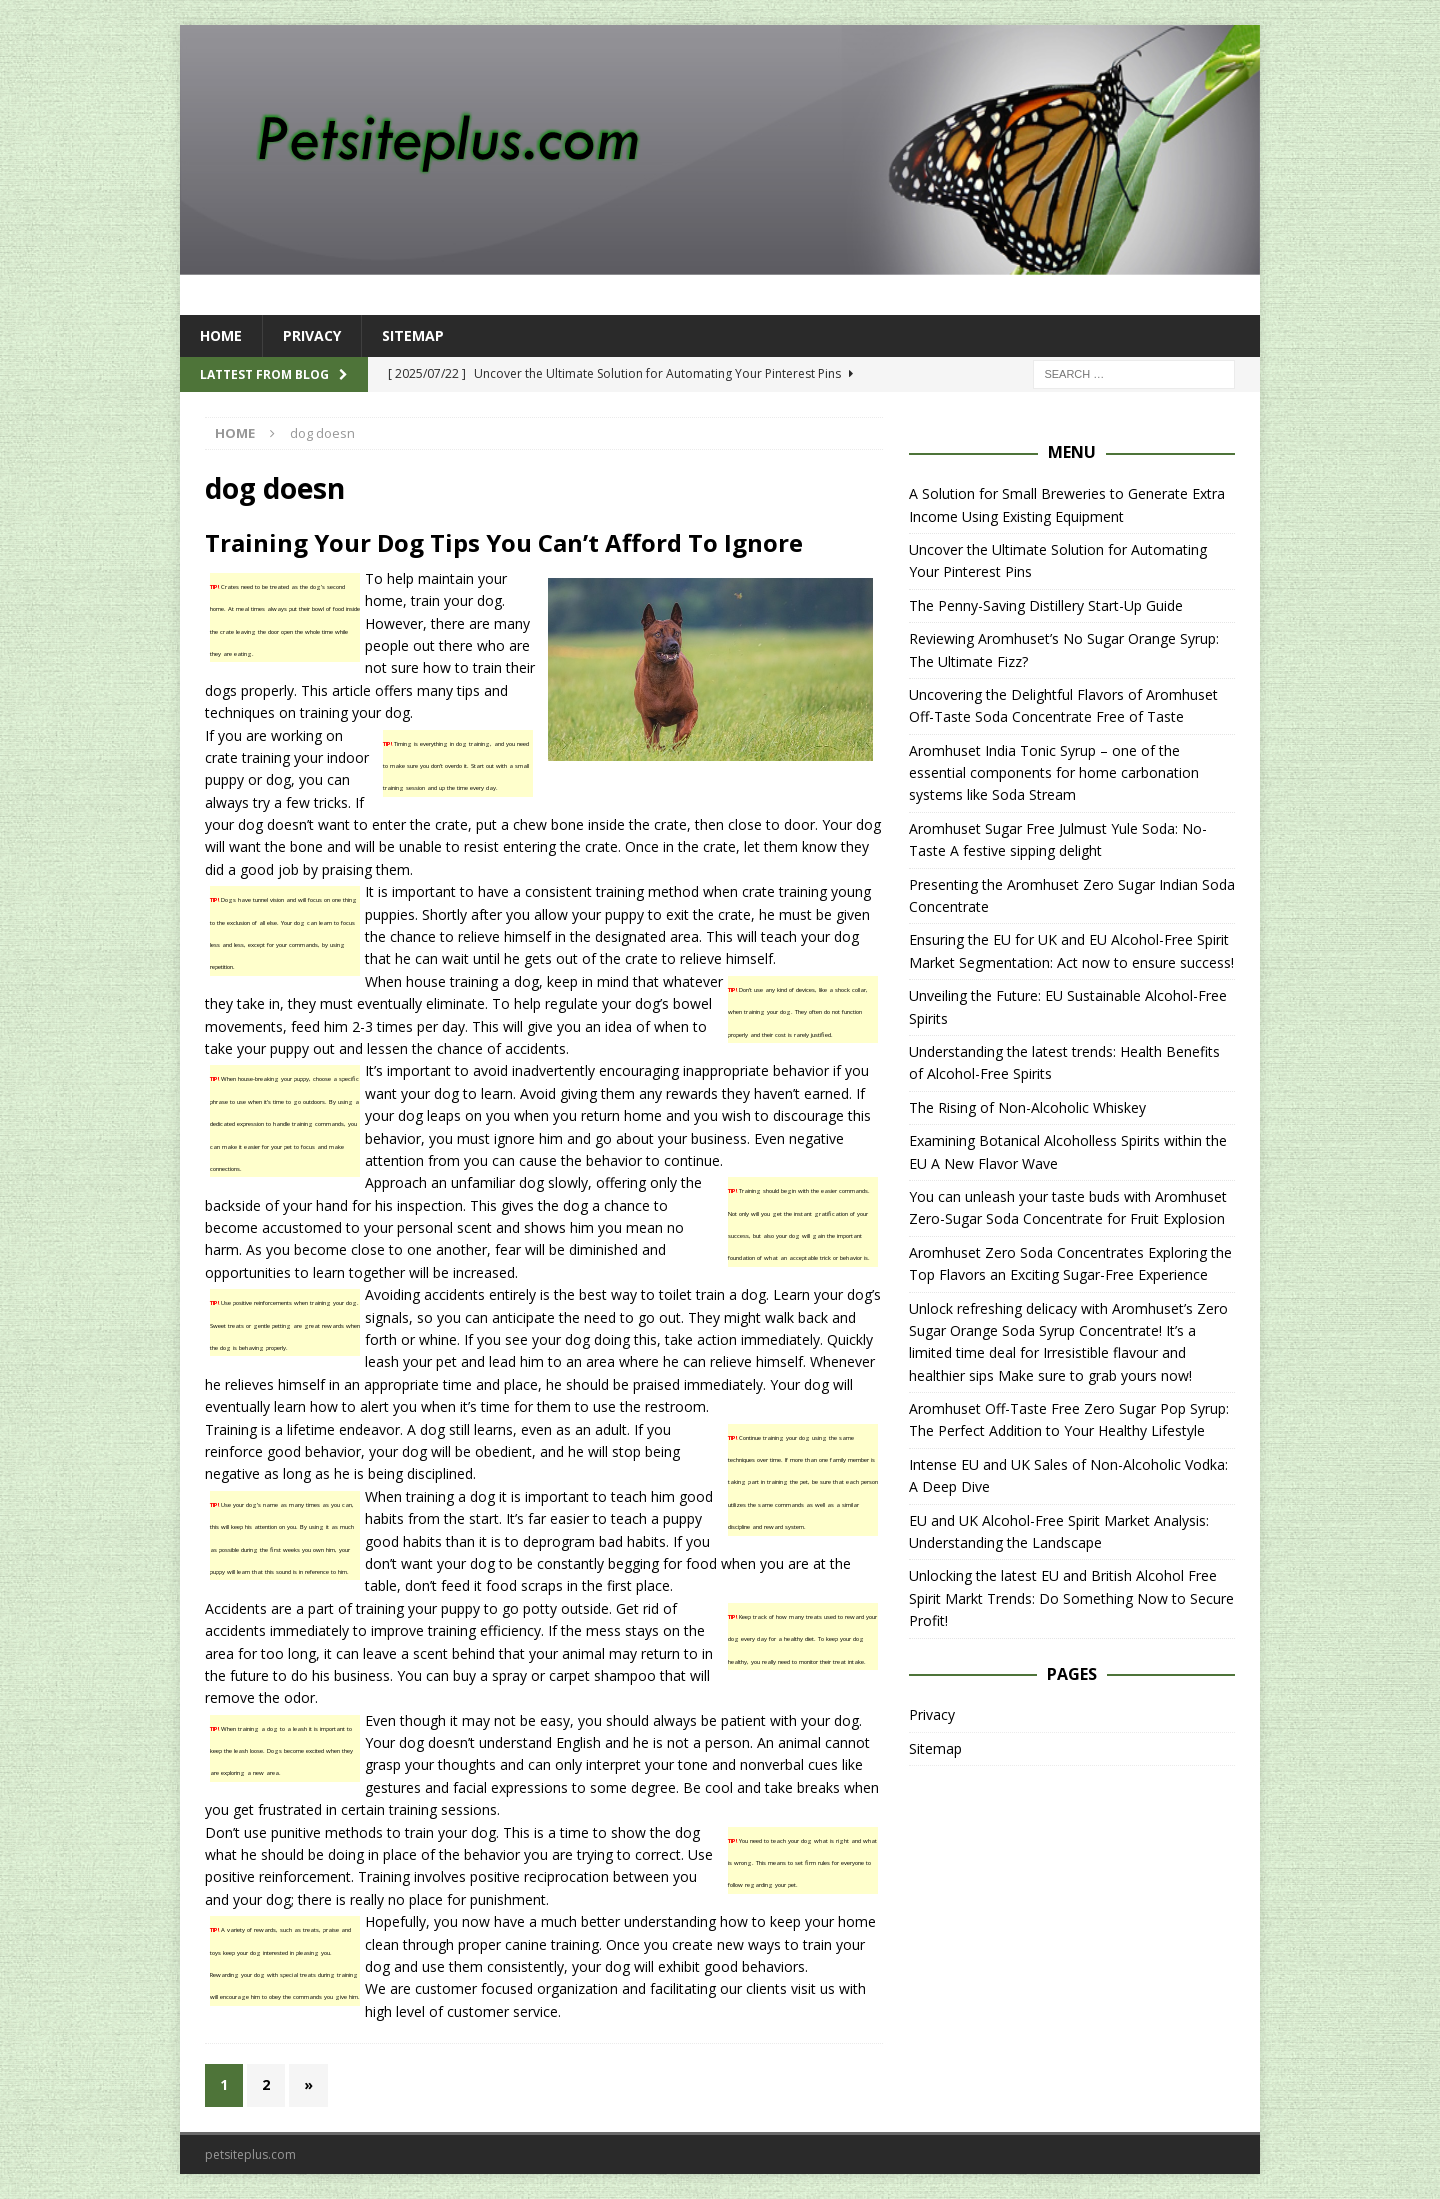  What do you see at coordinates (221, 335) in the screenshot?
I see `Home` at bounding box center [221, 335].